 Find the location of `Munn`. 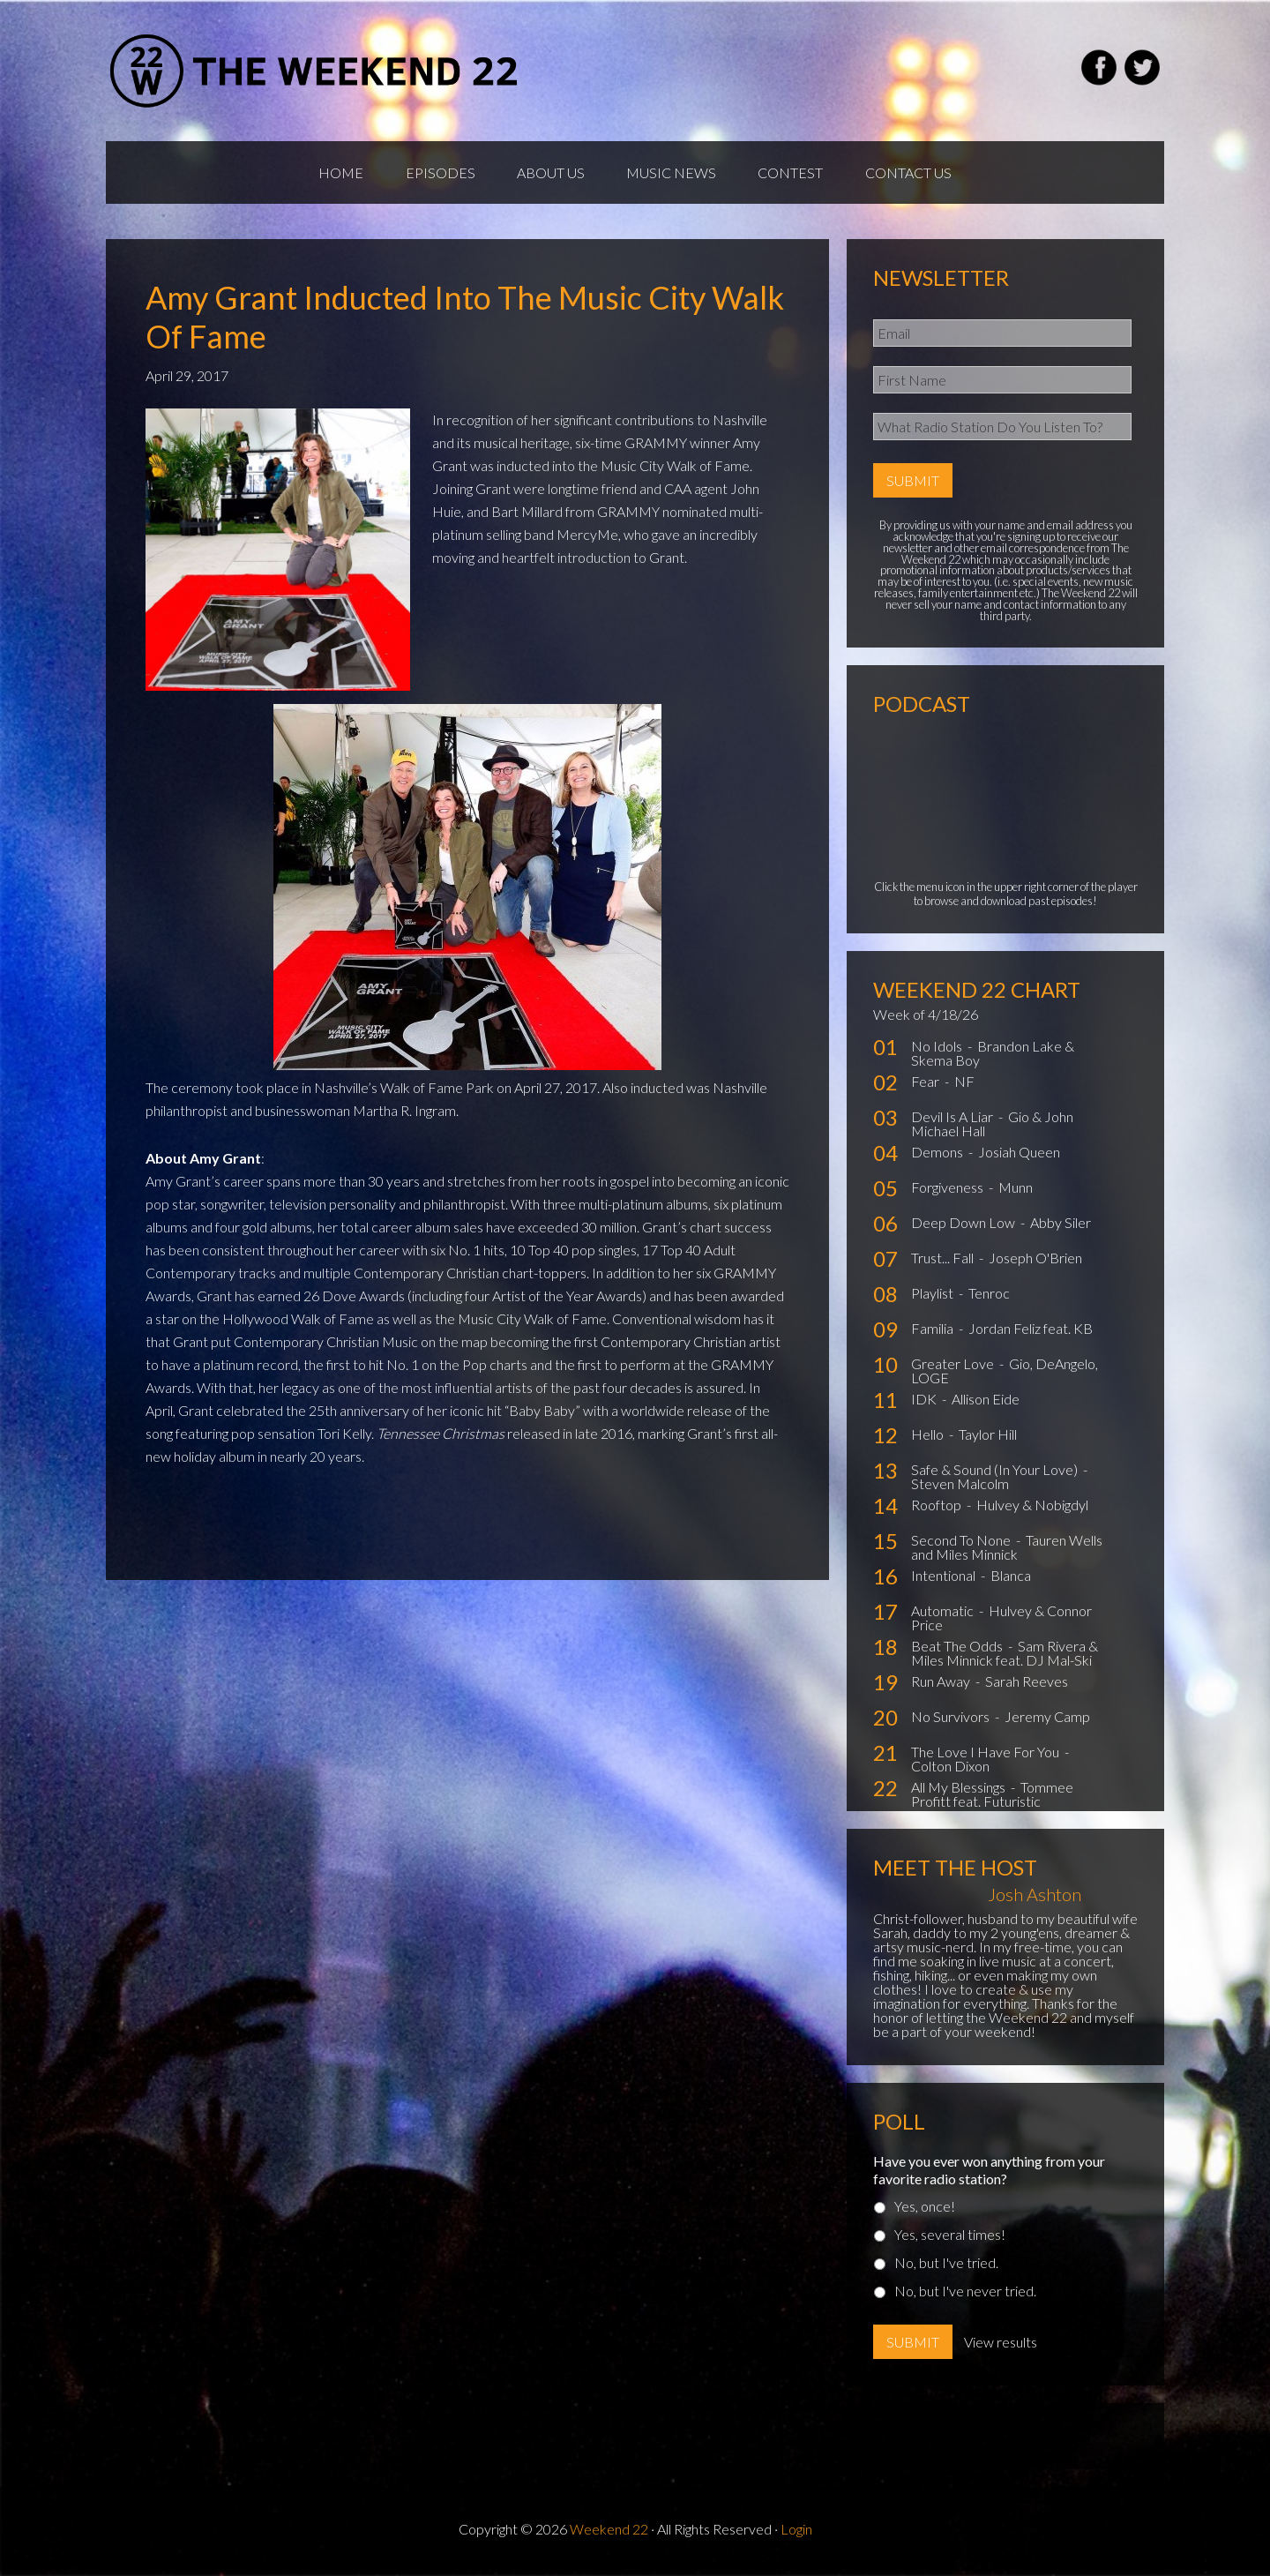

Munn is located at coordinates (1015, 1191).